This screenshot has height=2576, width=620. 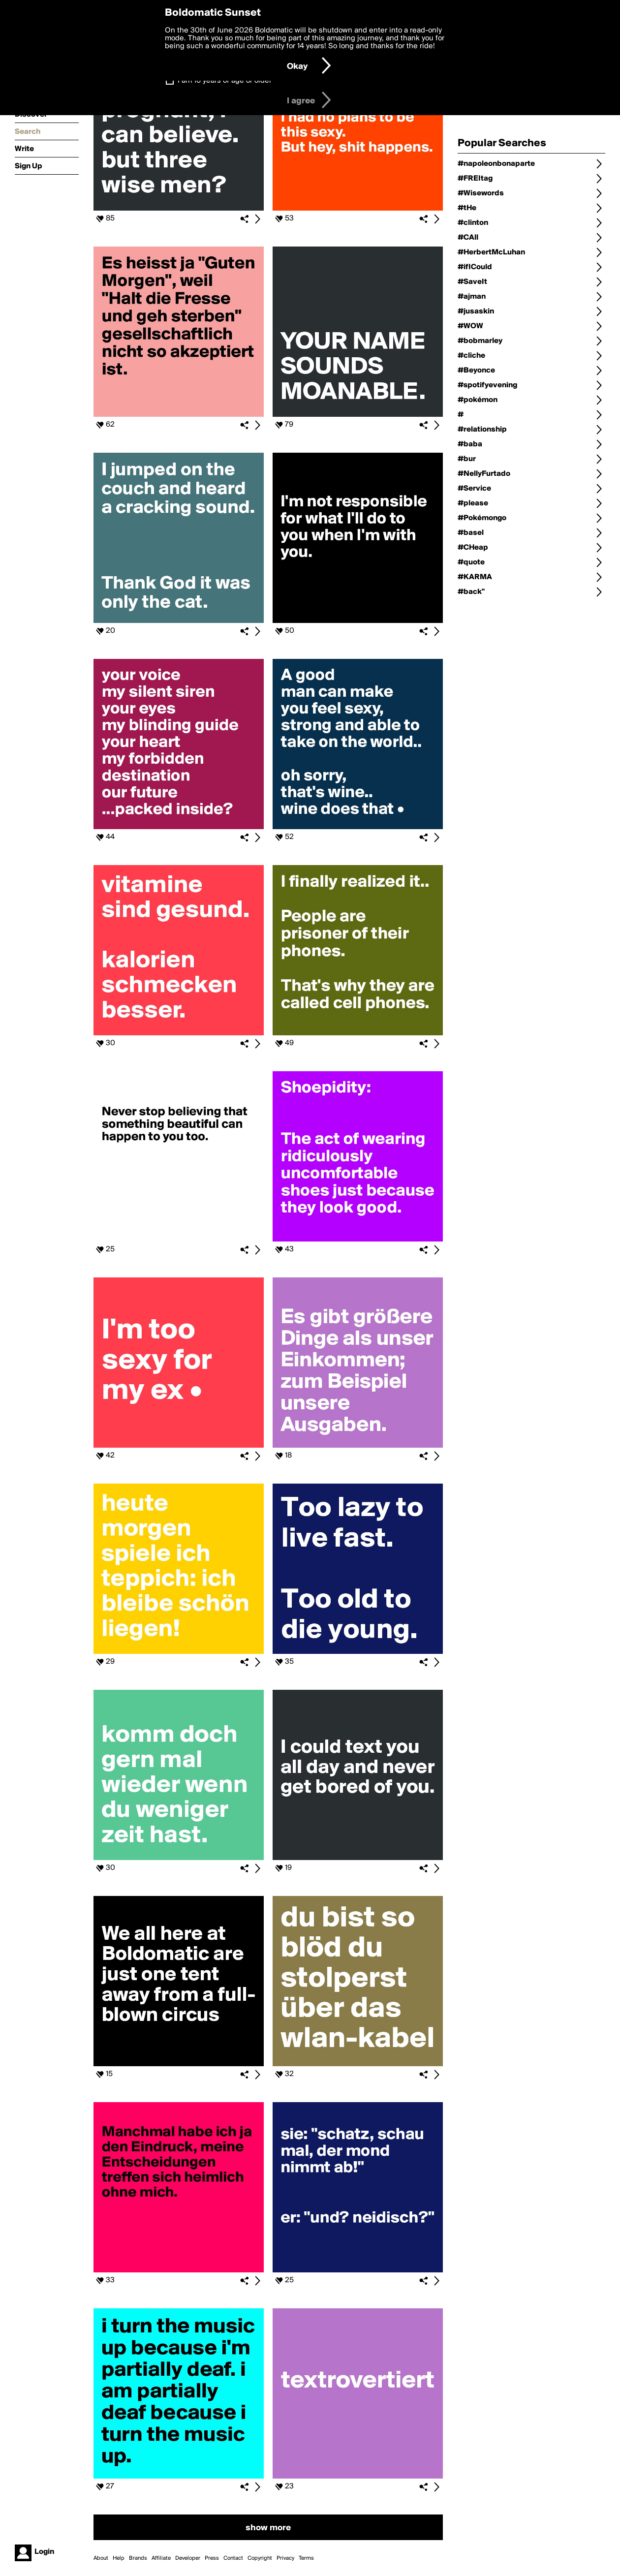 What do you see at coordinates (233, 2558) in the screenshot?
I see `Contact` at bounding box center [233, 2558].